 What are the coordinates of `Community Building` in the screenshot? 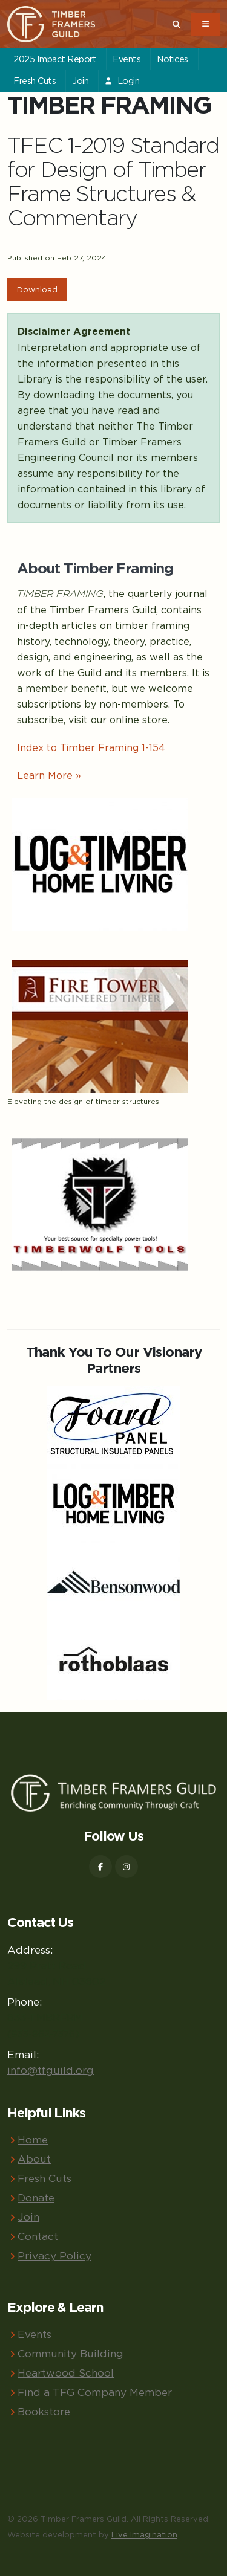 It's located at (70, 2353).